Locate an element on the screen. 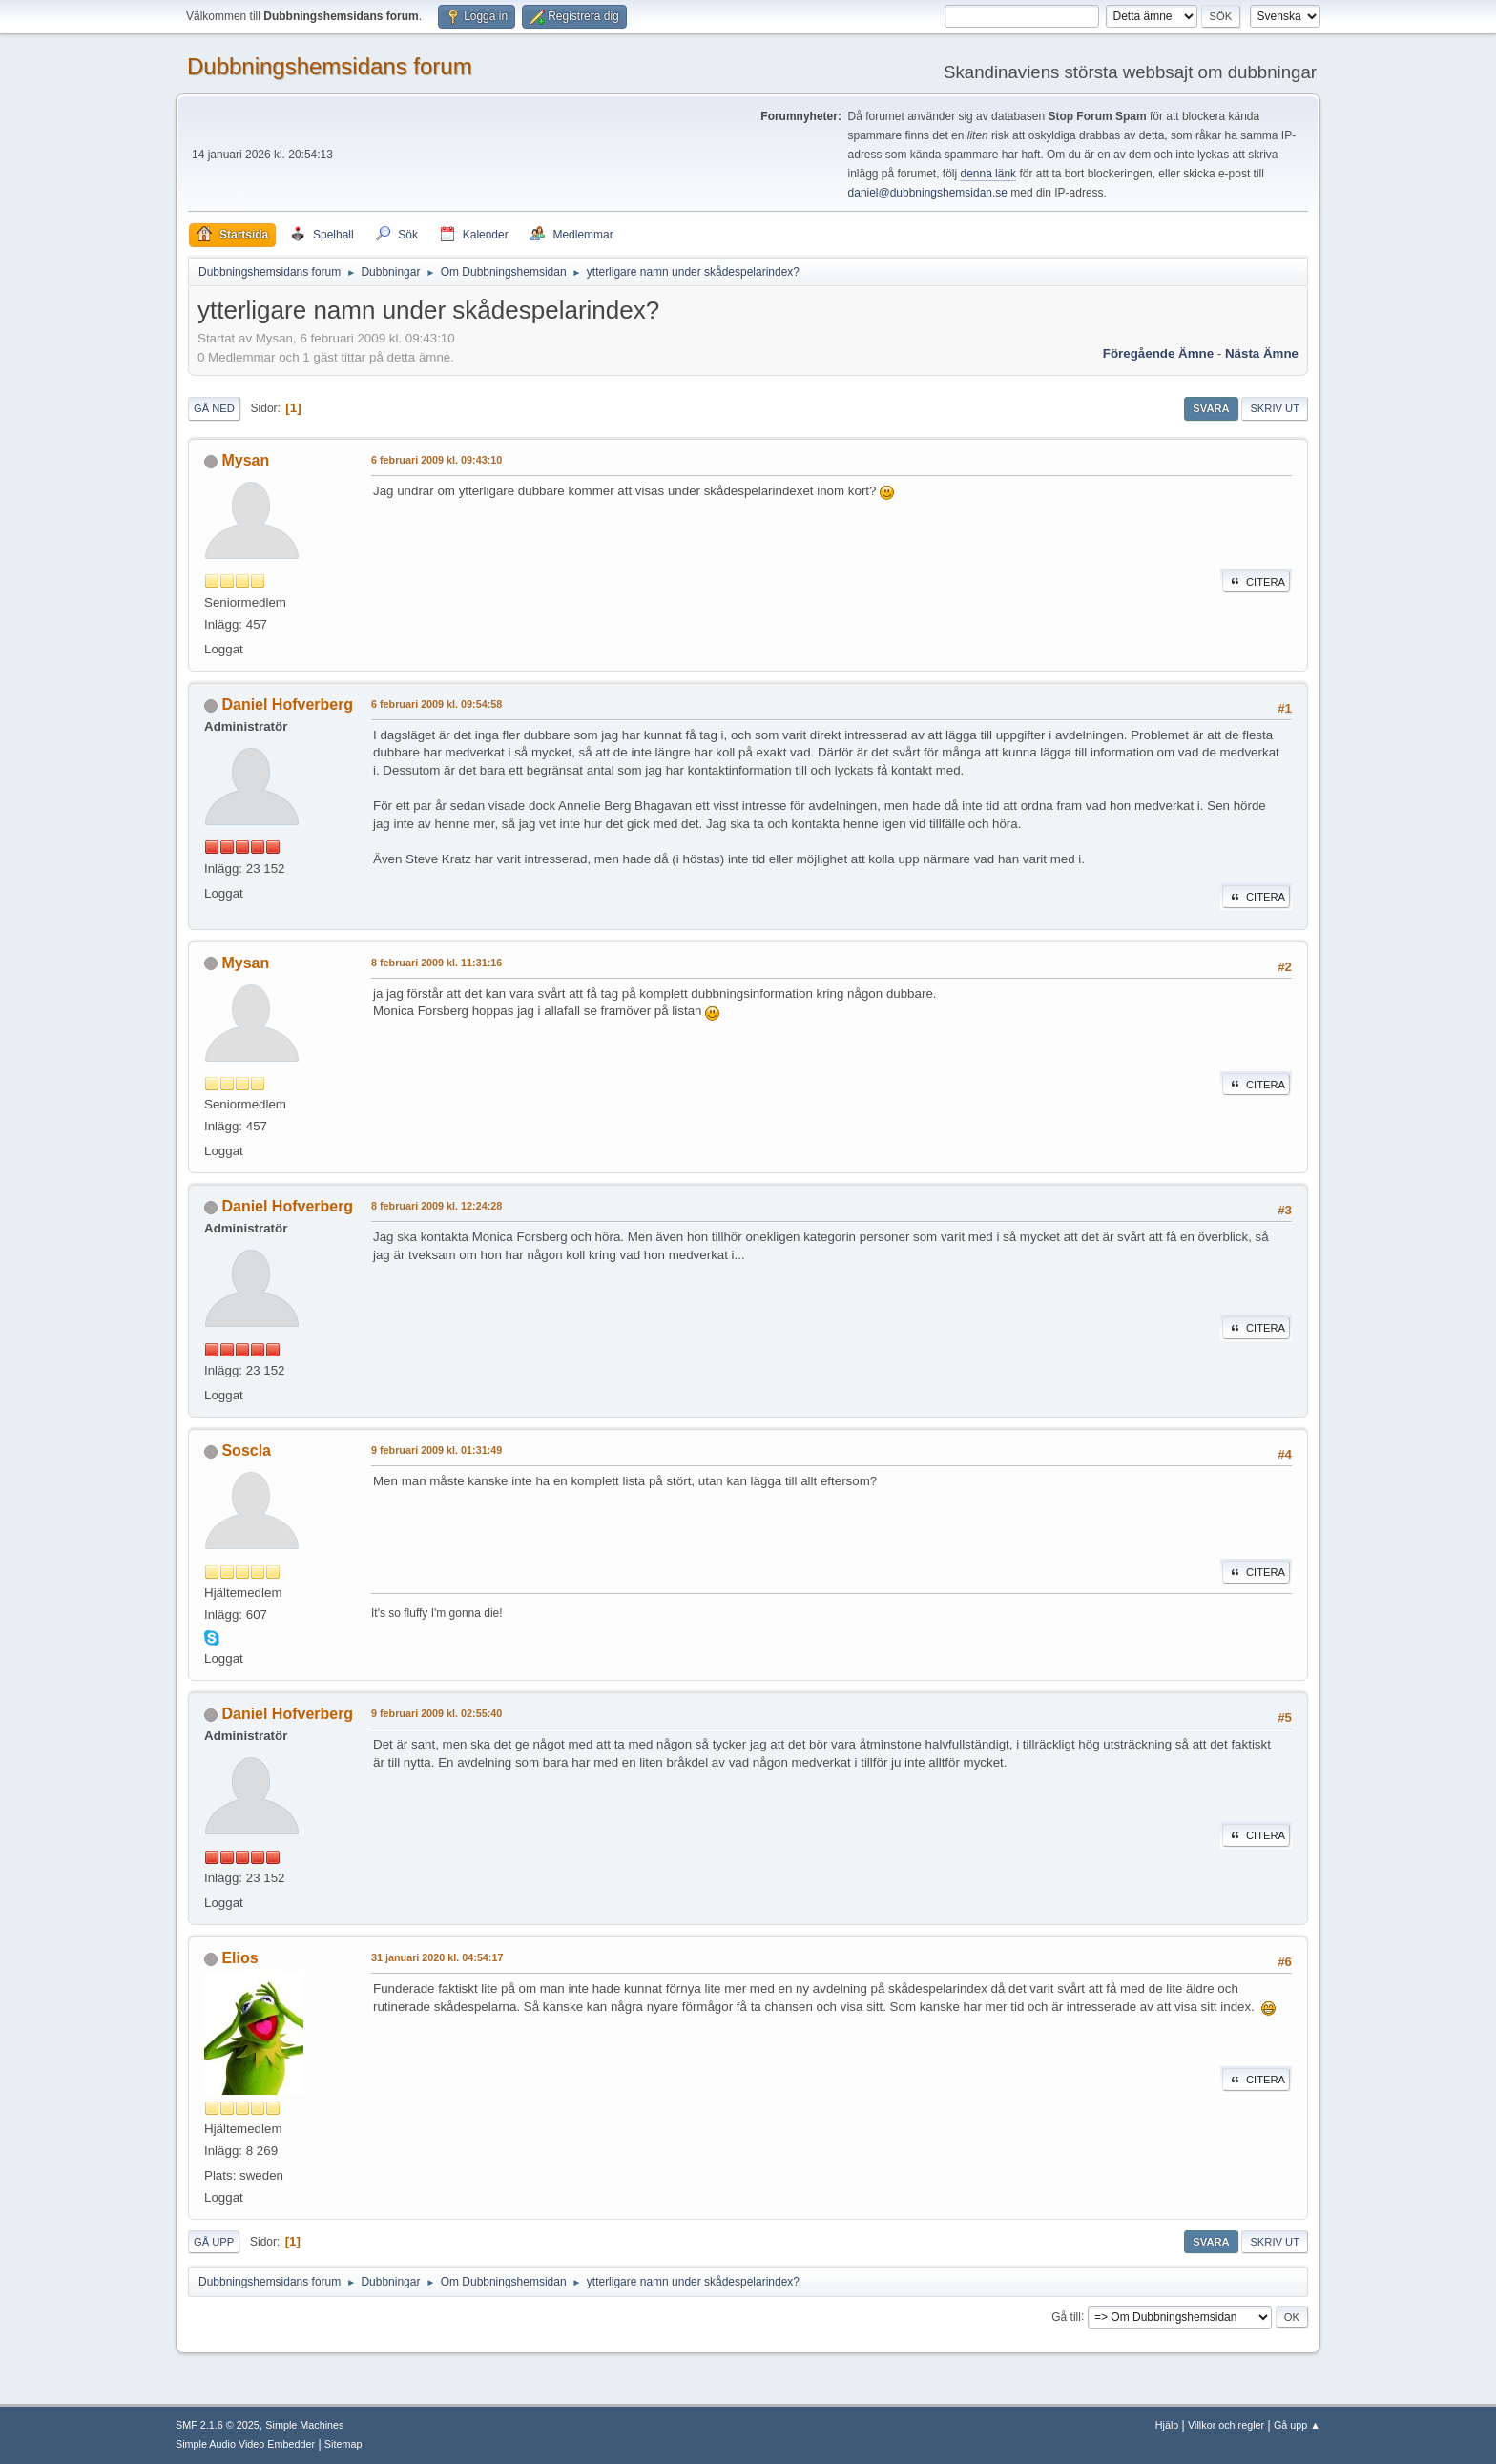 Image resolution: width=1496 pixels, height=2464 pixels. 6 februari 2009 kl. 09:43:10 is located at coordinates (436, 460).